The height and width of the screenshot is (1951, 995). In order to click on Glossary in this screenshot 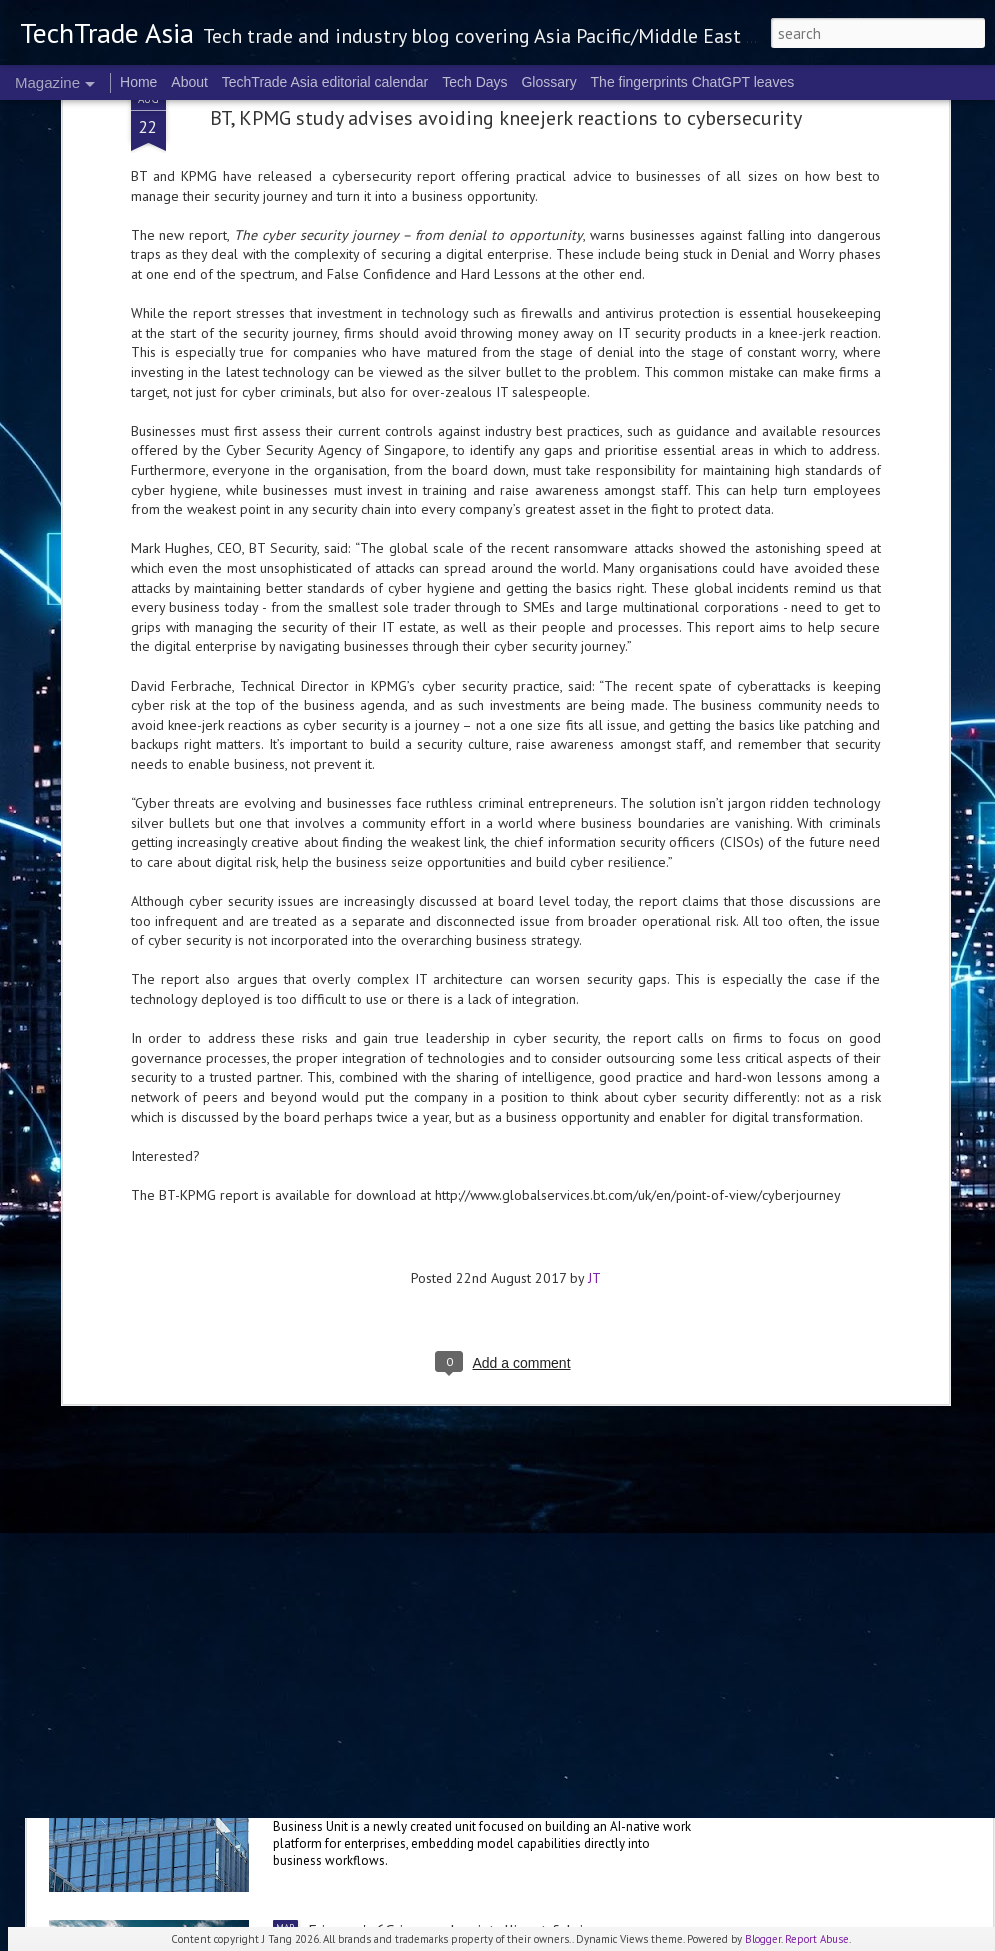, I will do `click(548, 82)`.